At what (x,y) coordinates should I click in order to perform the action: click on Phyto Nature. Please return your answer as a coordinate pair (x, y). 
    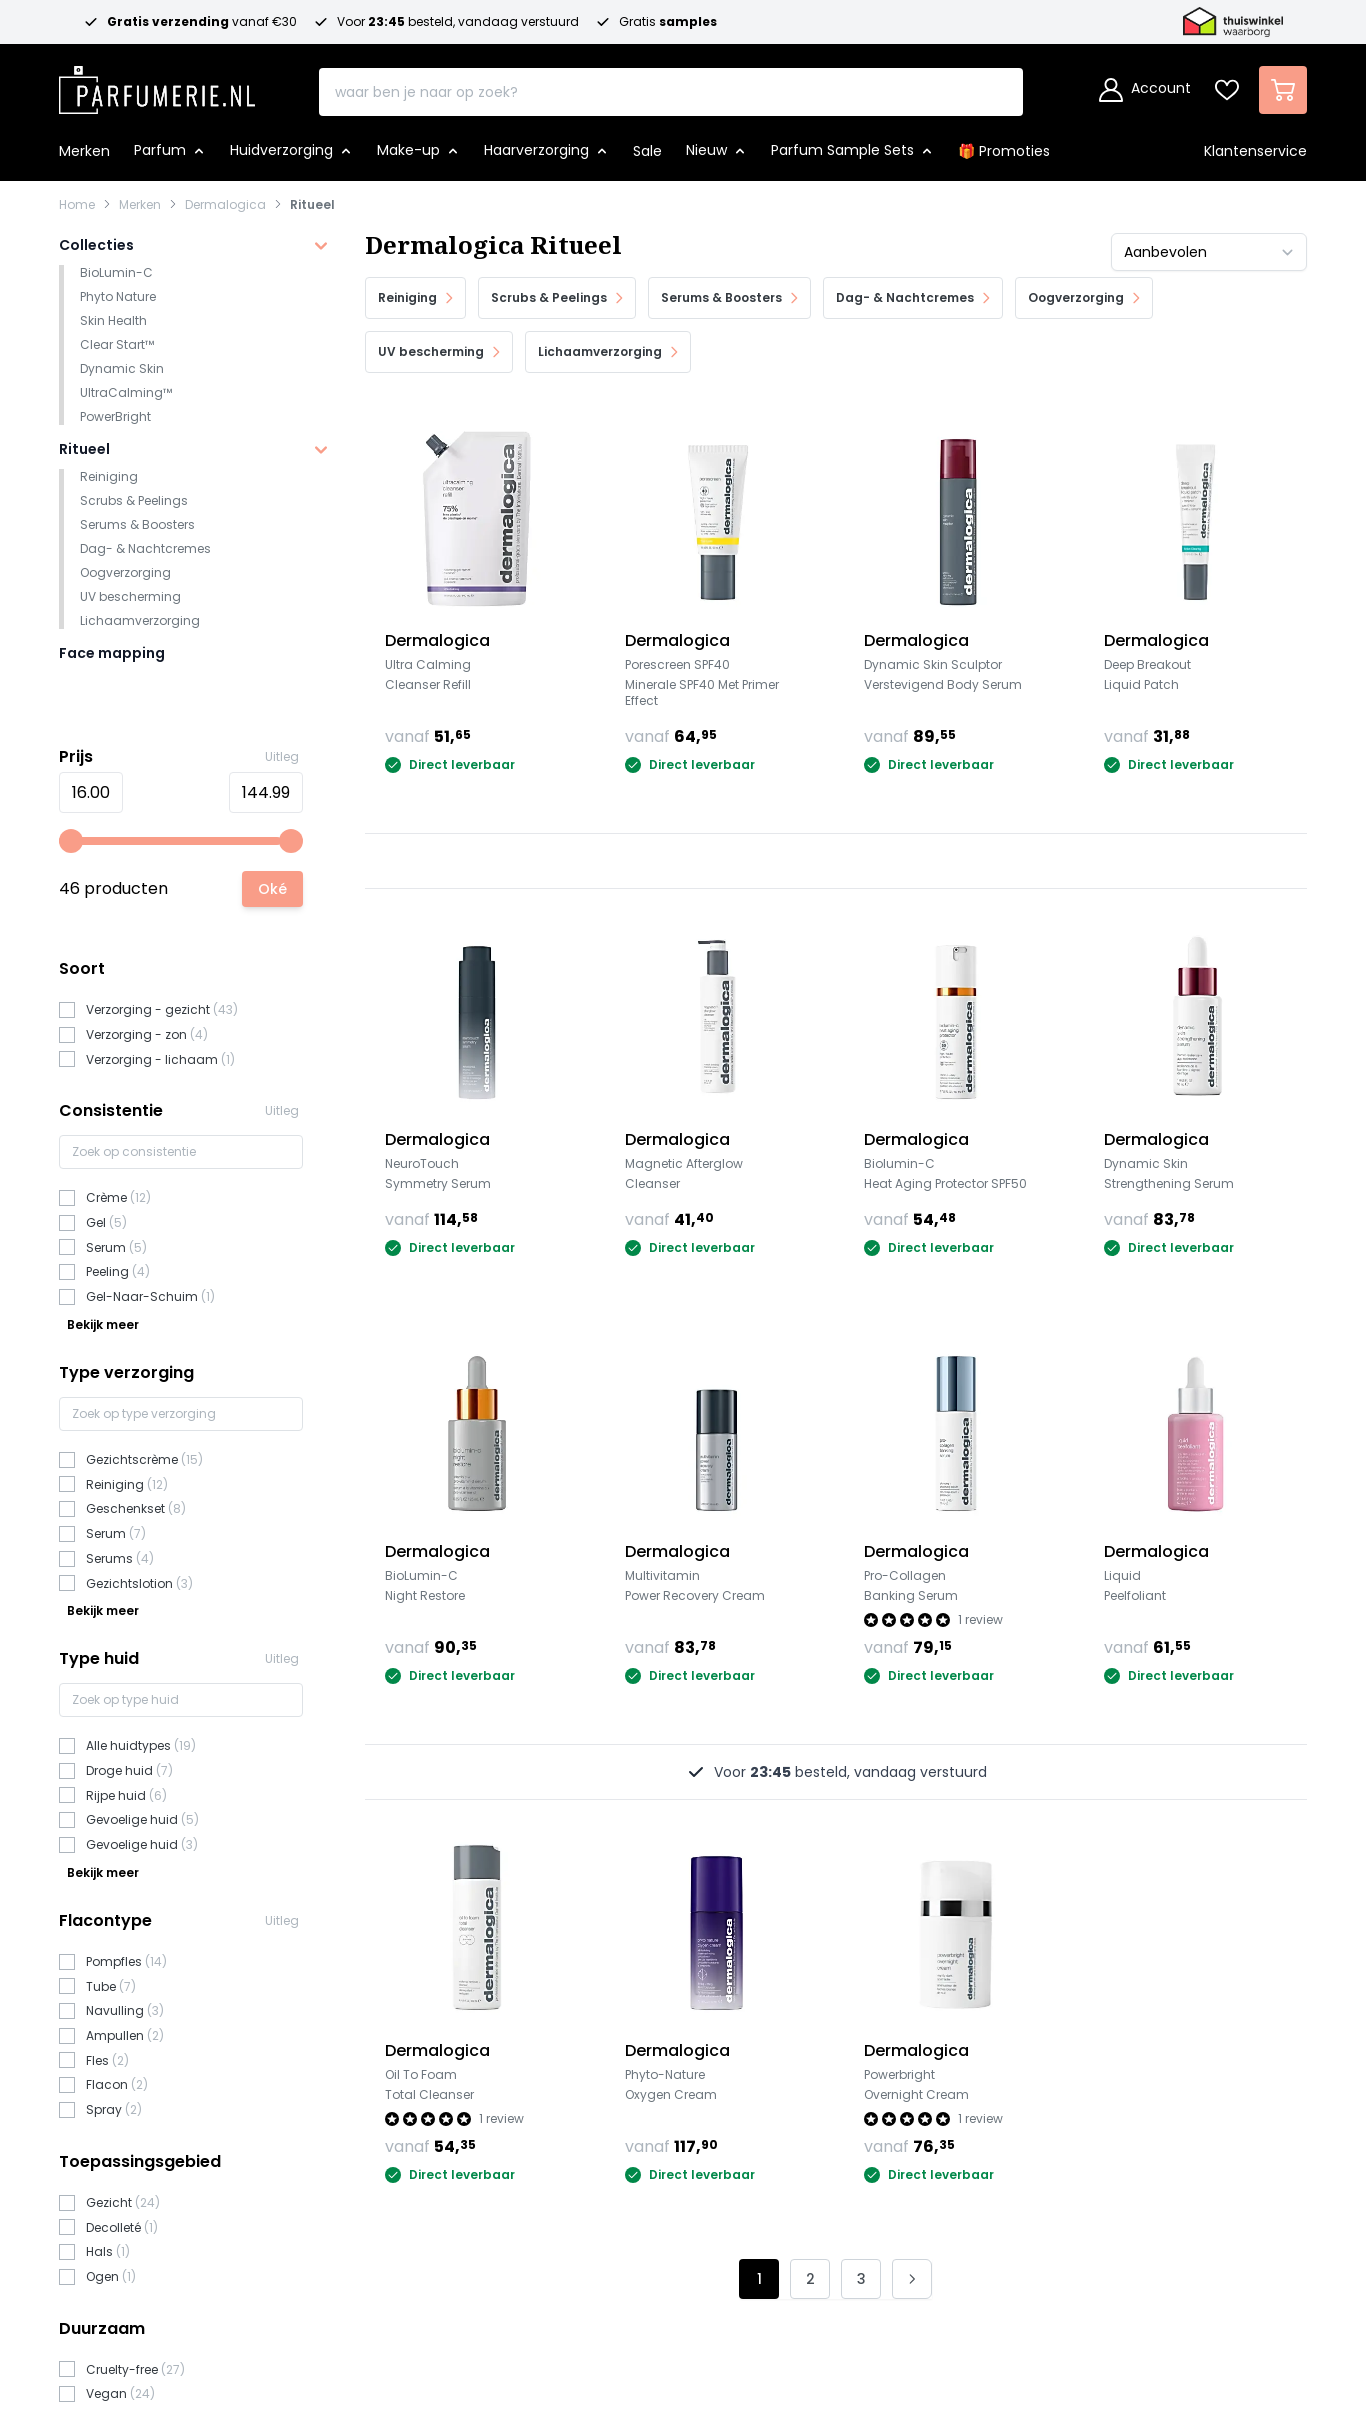
    Looking at the image, I should click on (118, 296).